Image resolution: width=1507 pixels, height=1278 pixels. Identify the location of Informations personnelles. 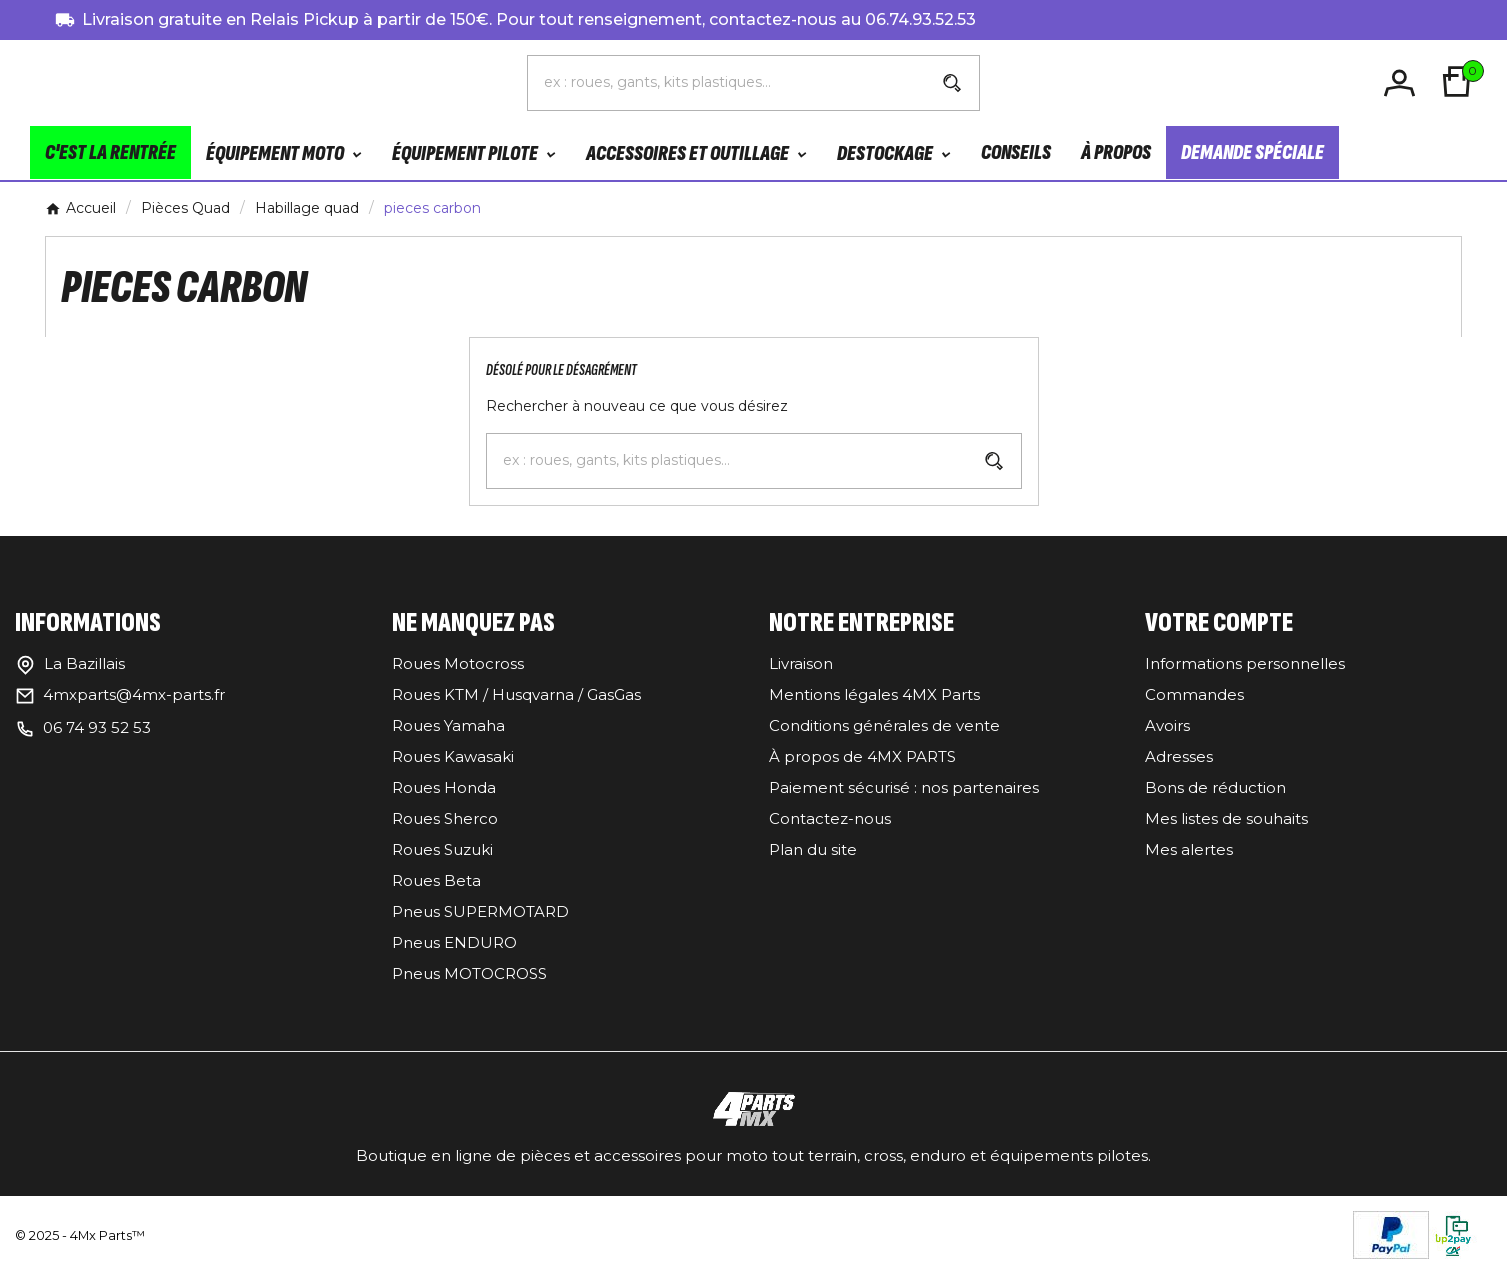
(1245, 667).